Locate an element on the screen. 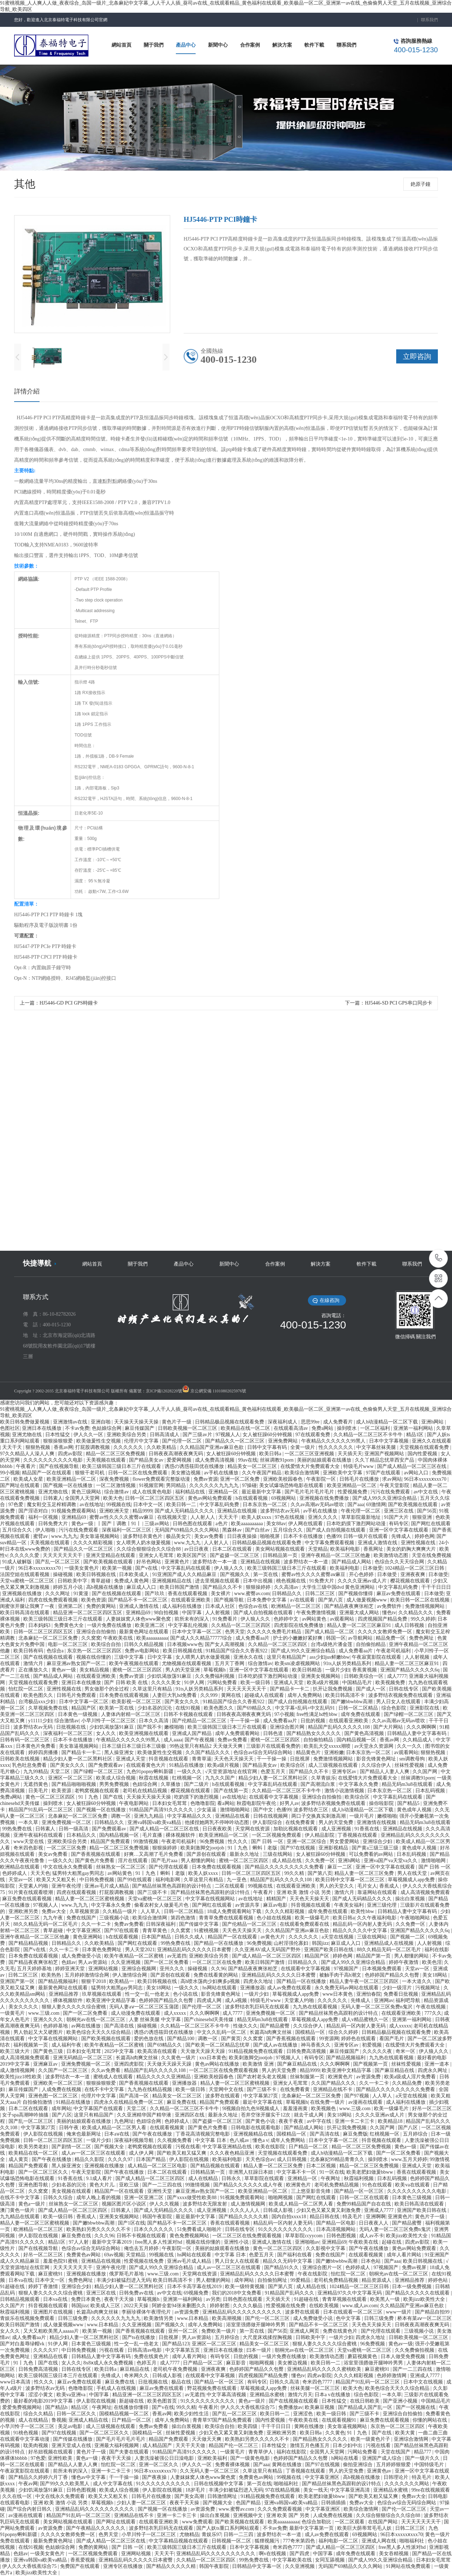  欧美性bbw is located at coordinates (363, 1911).